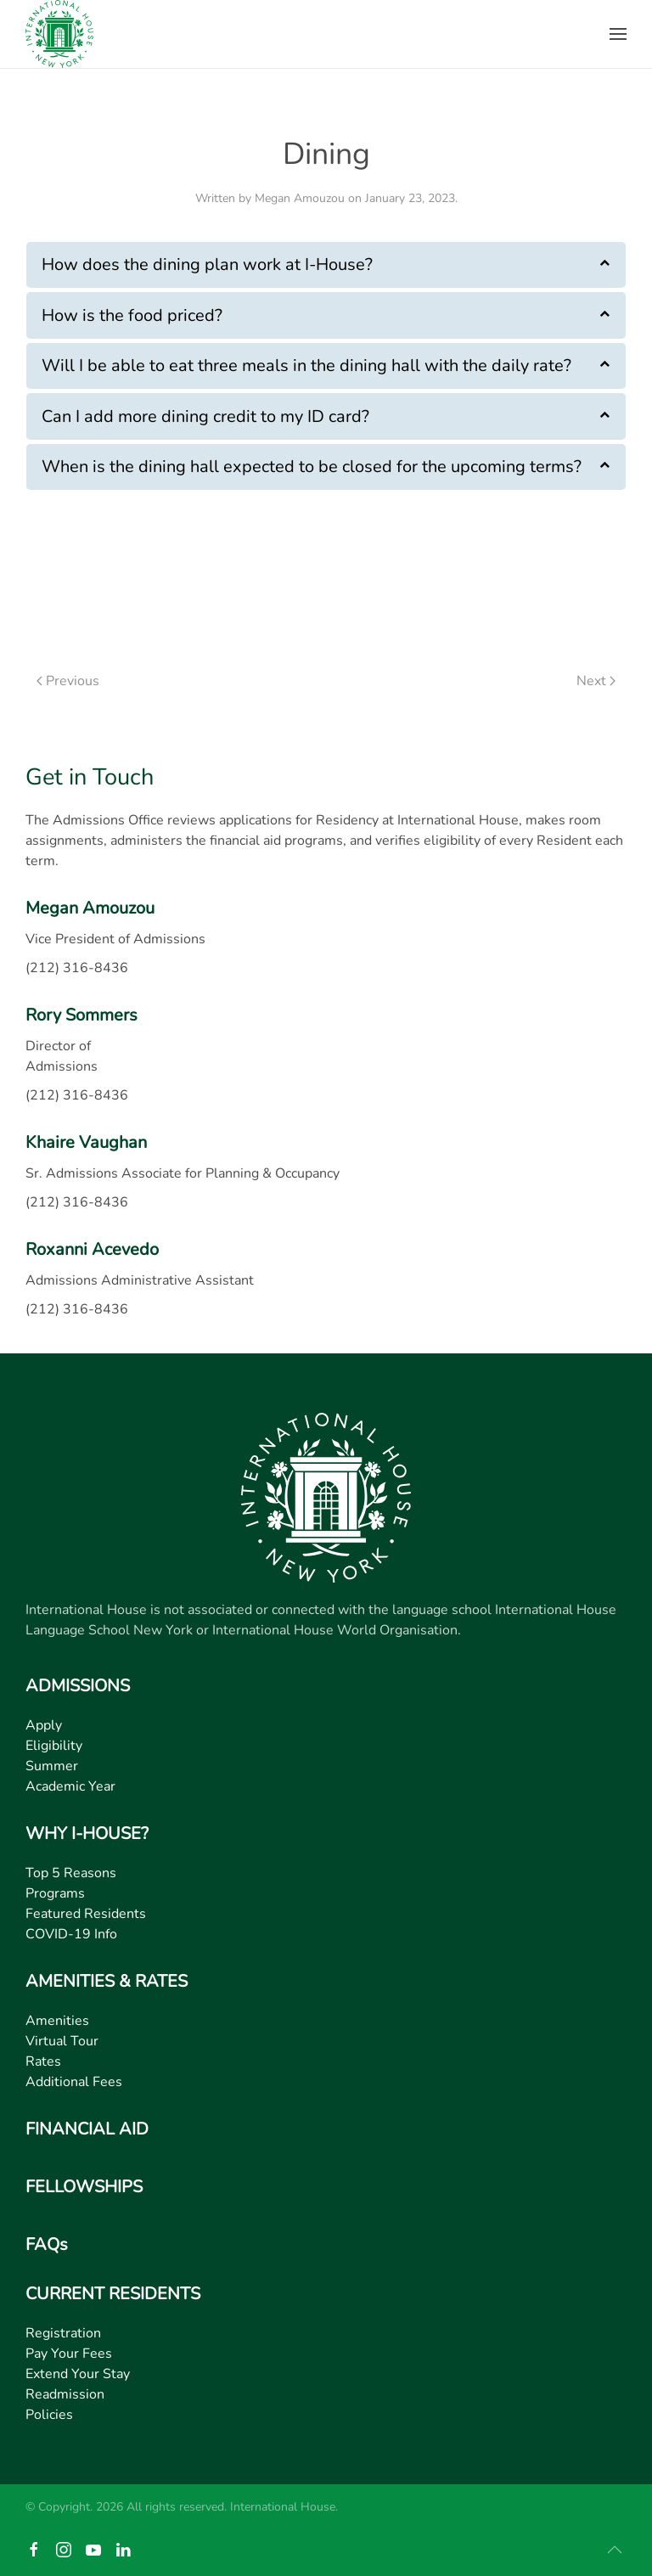  I want to click on Rates, so click(43, 2061).